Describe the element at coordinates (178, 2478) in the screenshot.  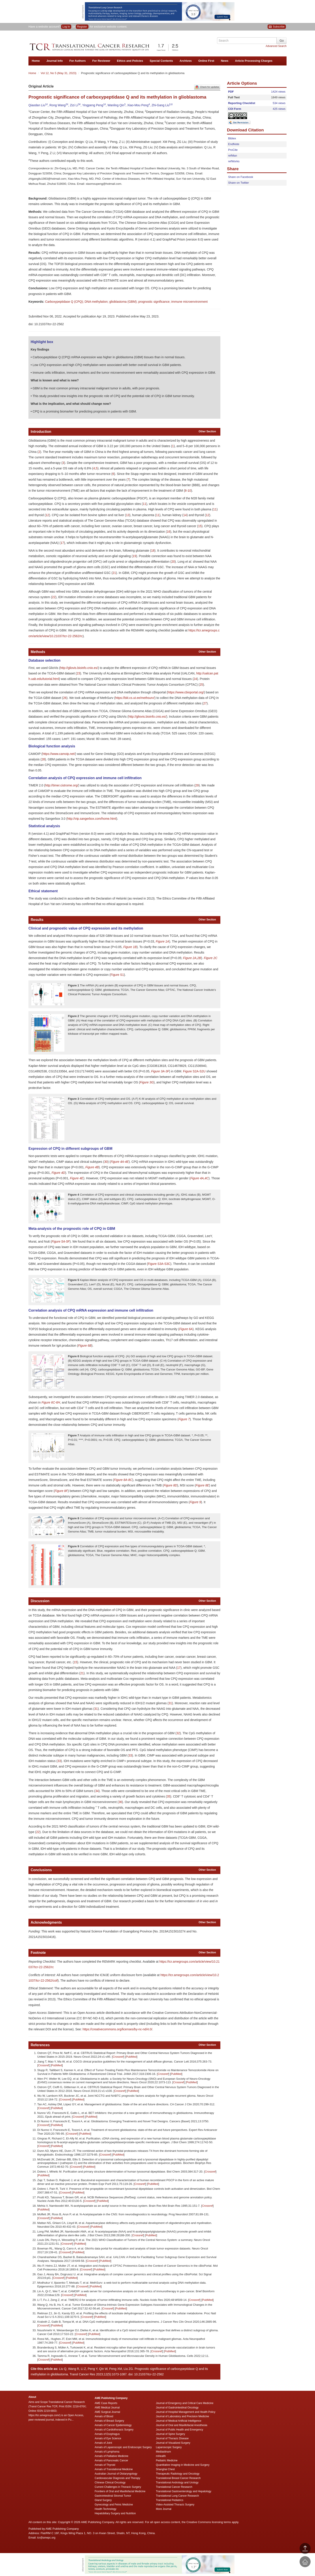
I see `Translational Breast Cancer Research` at that location.